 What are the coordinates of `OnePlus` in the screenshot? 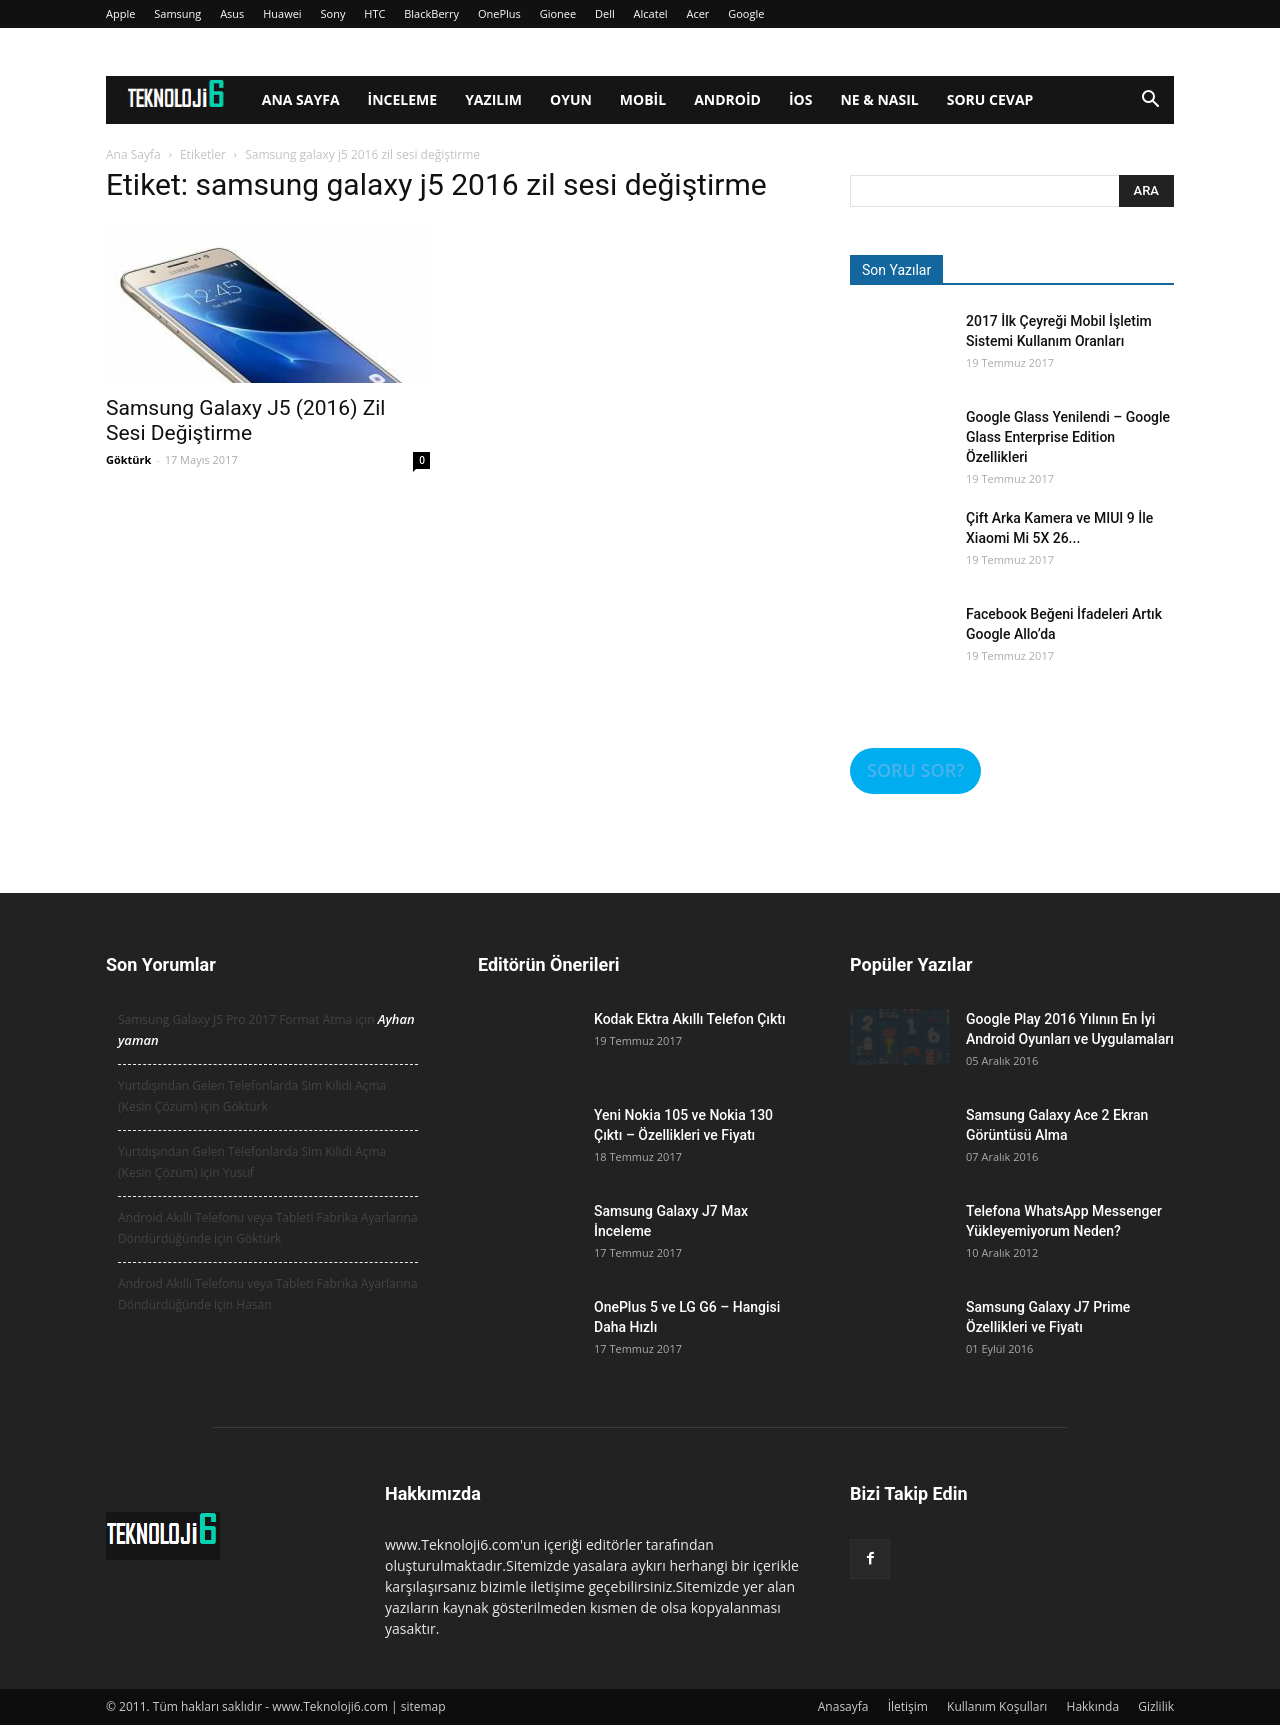 It's located at (499, 13).